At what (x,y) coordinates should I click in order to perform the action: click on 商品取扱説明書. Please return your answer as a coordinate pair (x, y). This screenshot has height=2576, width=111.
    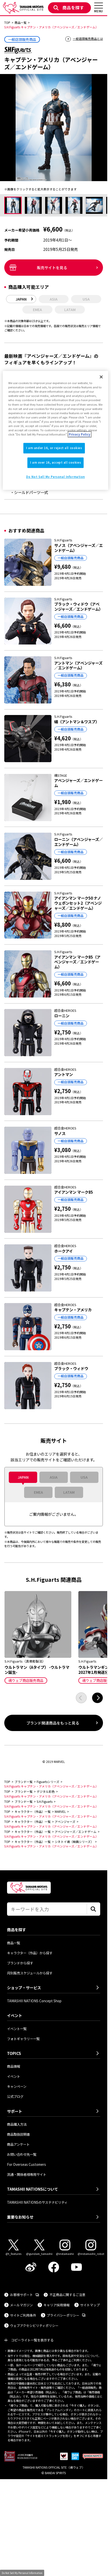
    Looking at the image, I should click on (18, 2134).